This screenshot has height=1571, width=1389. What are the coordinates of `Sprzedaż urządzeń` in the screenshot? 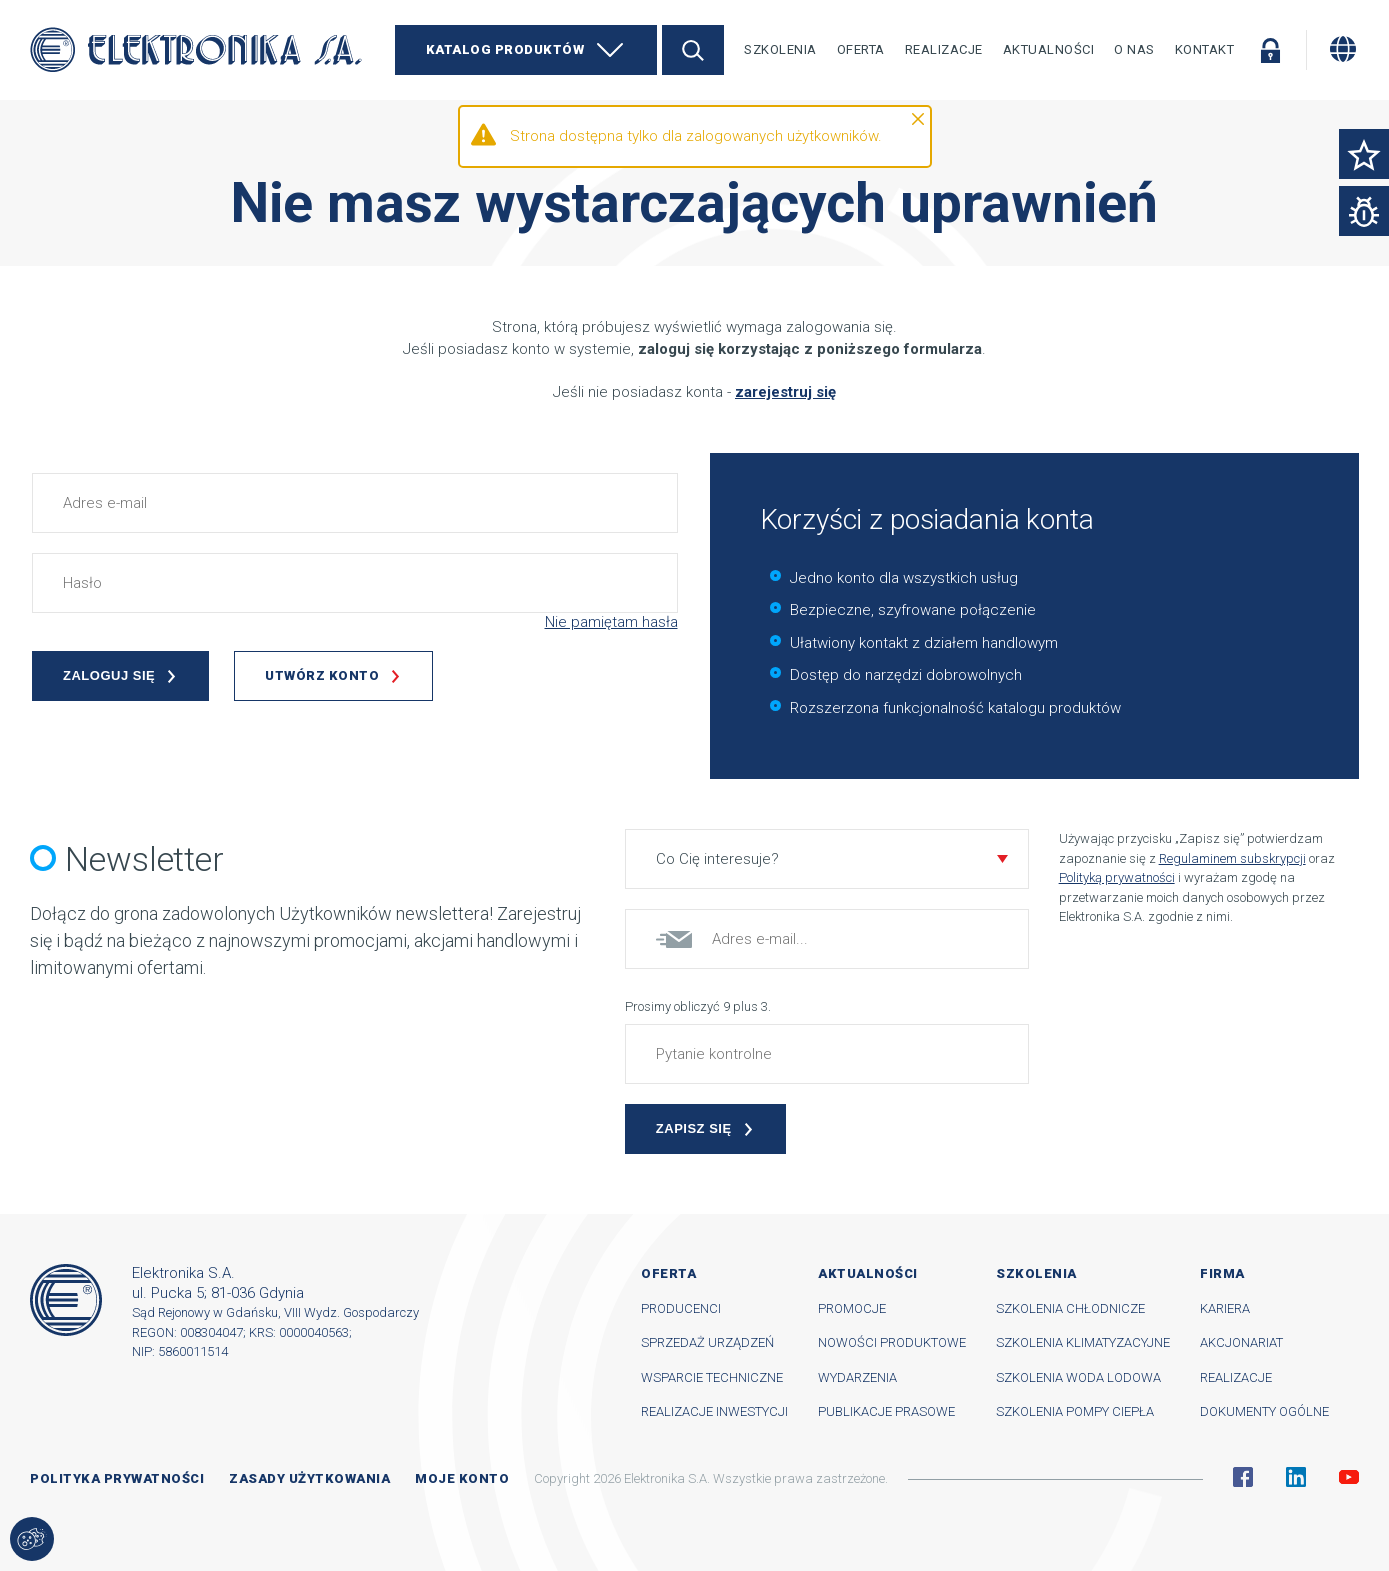 It's located at (707, 1342).